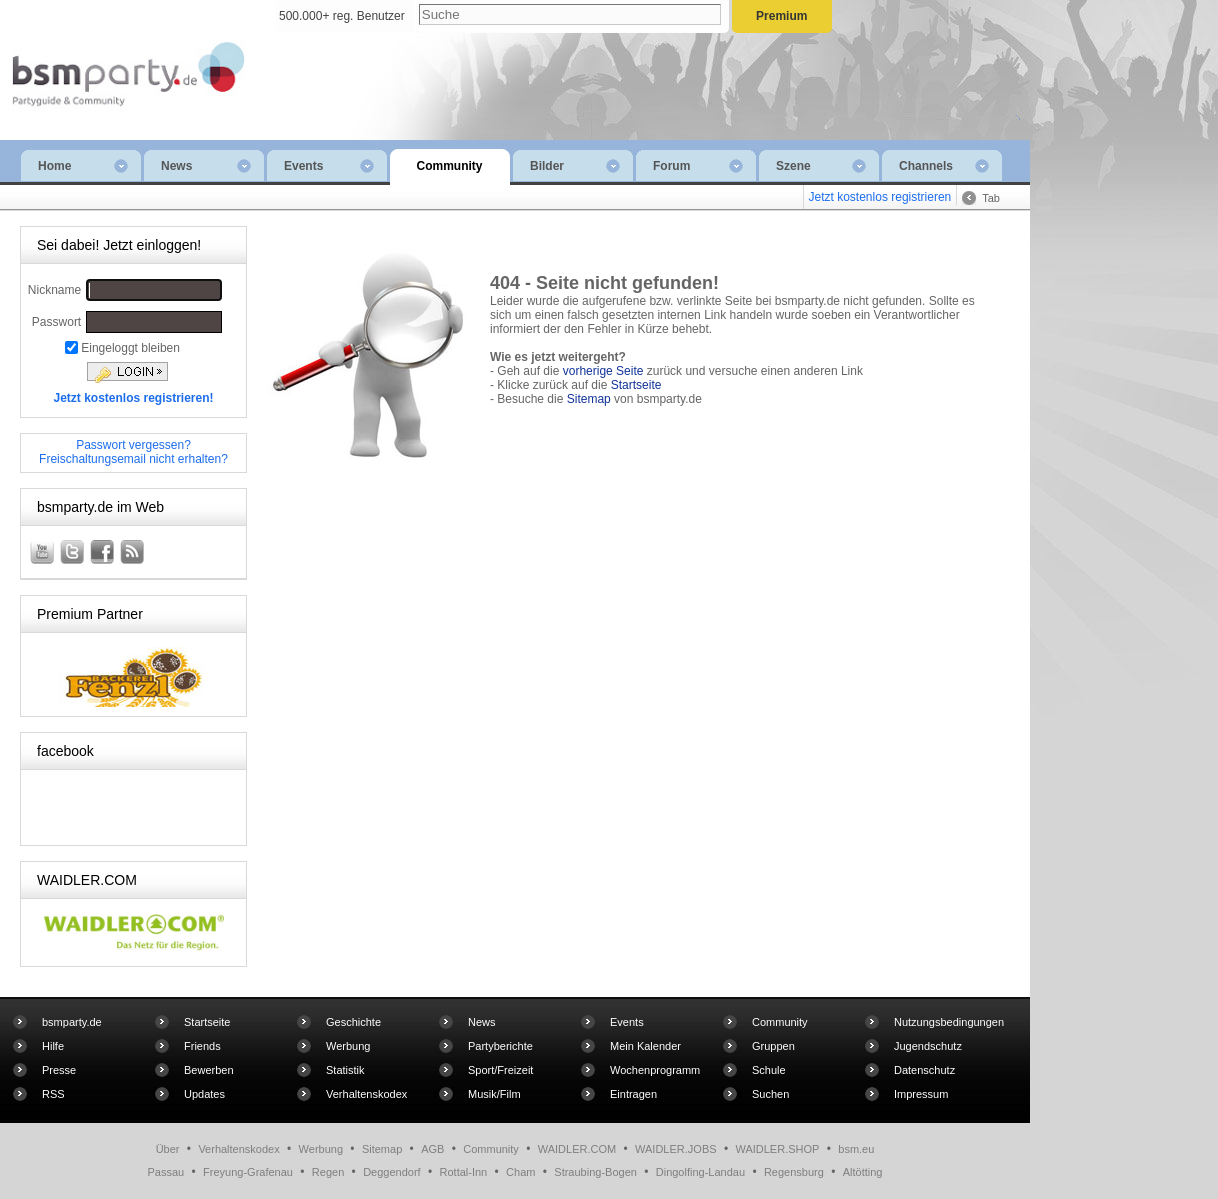 This screenshot has width=1218, height=1199. Describe the element at coordinates (392, 1172) in the screenshot. I see `Deggendorf` at that location.